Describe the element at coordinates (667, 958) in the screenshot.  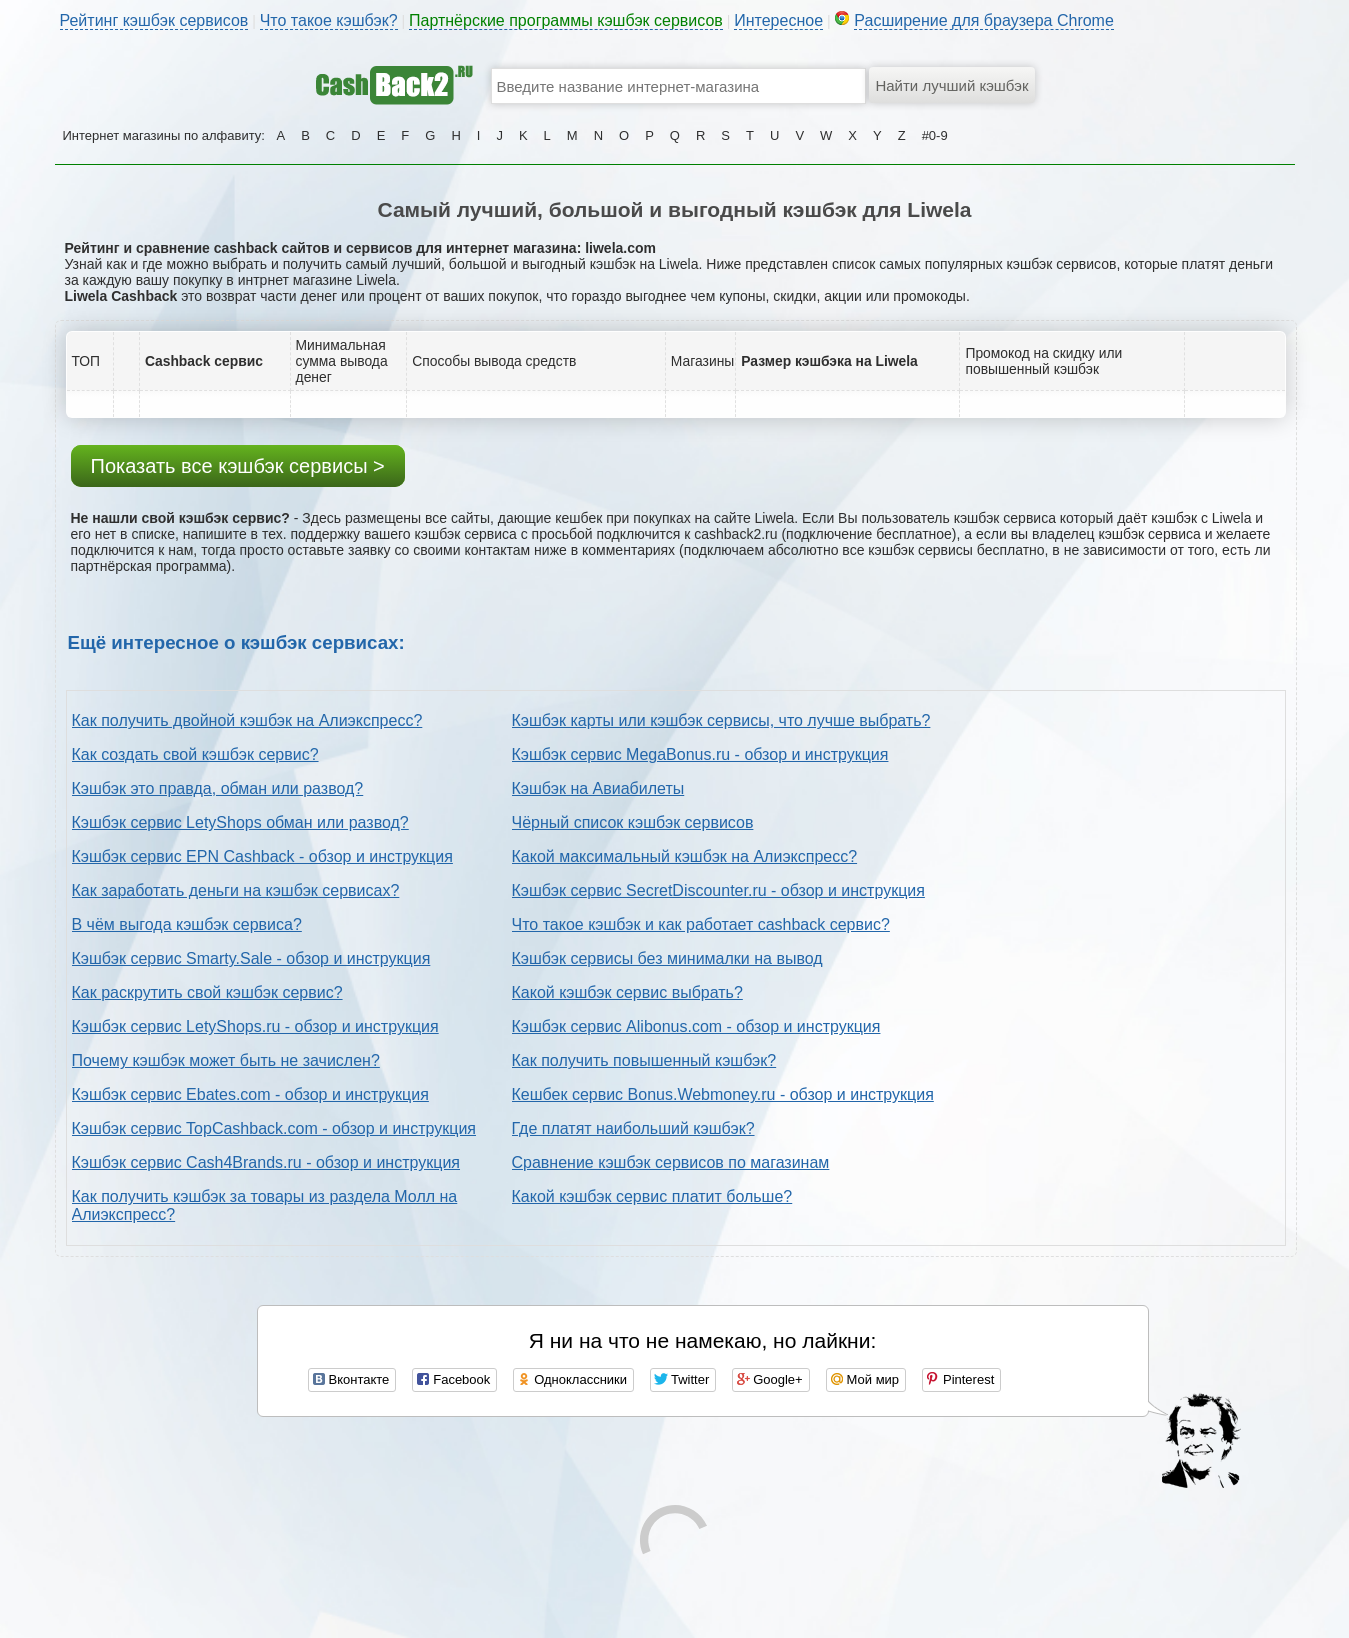
I see `Кэшбэк сервисы без минималки на вывод` at that location.